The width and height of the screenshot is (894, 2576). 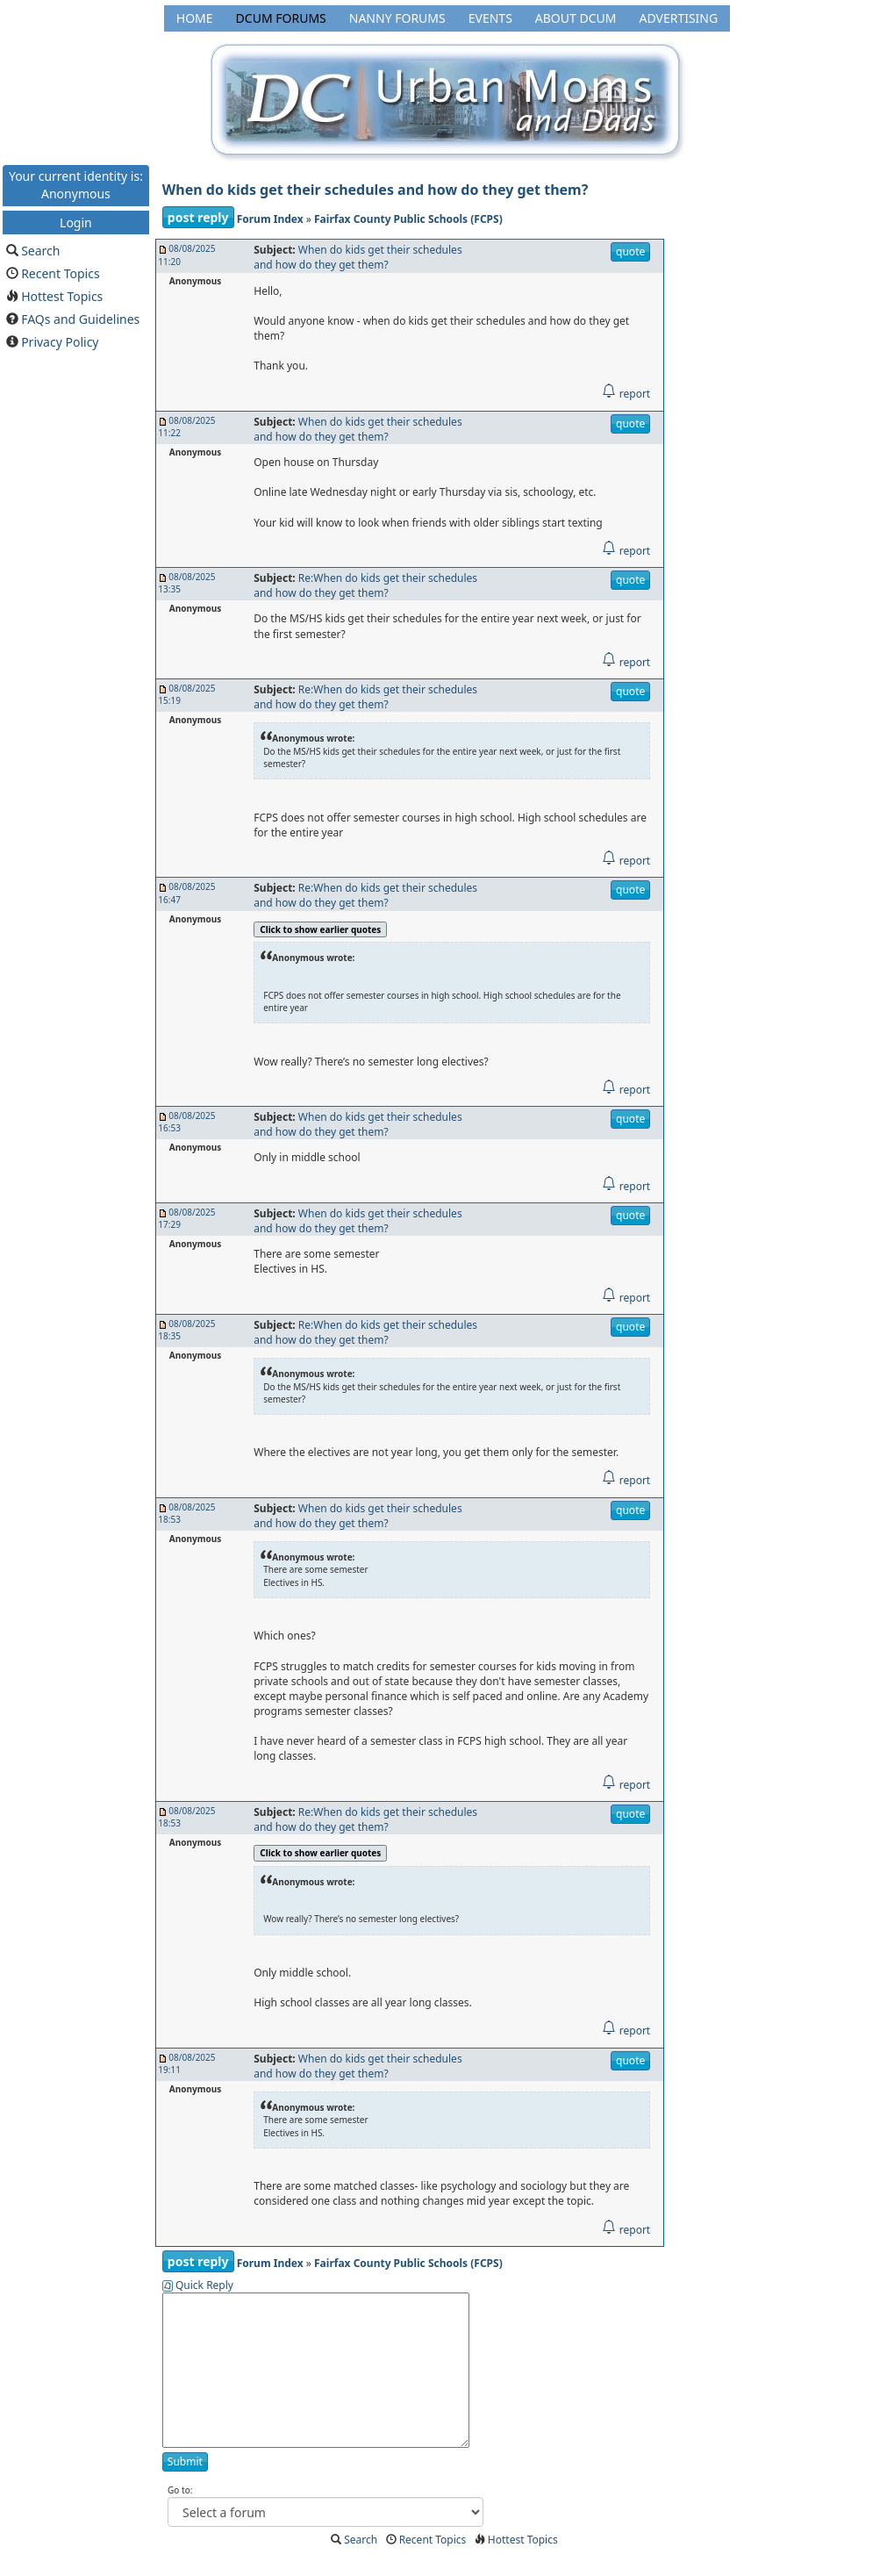 I want to click on DCUM Forums, so click(x=281, y=18).